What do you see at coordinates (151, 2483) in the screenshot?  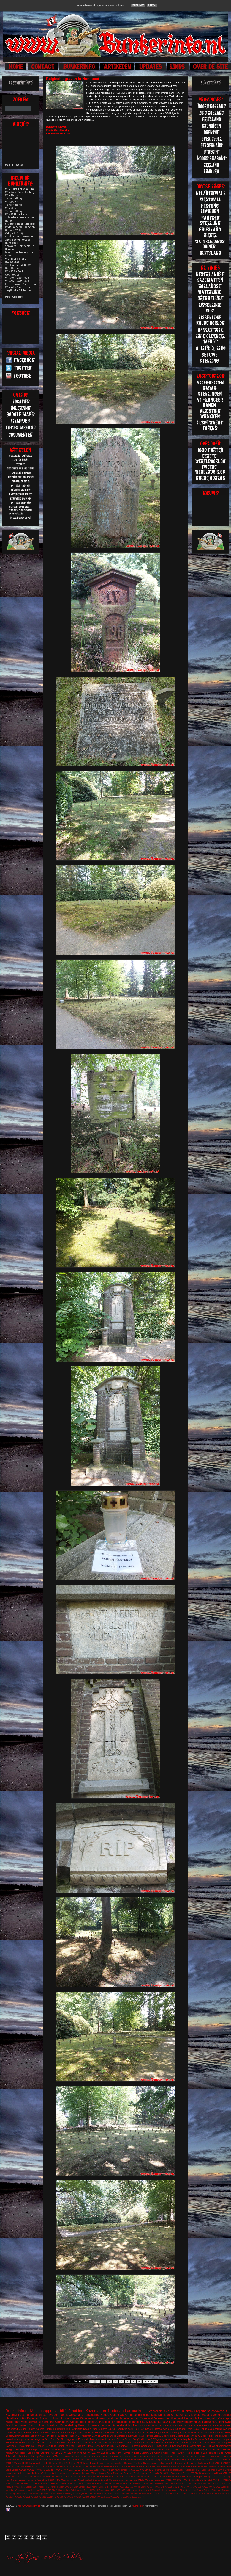 I see `680` at bounding box center [151, 2483].